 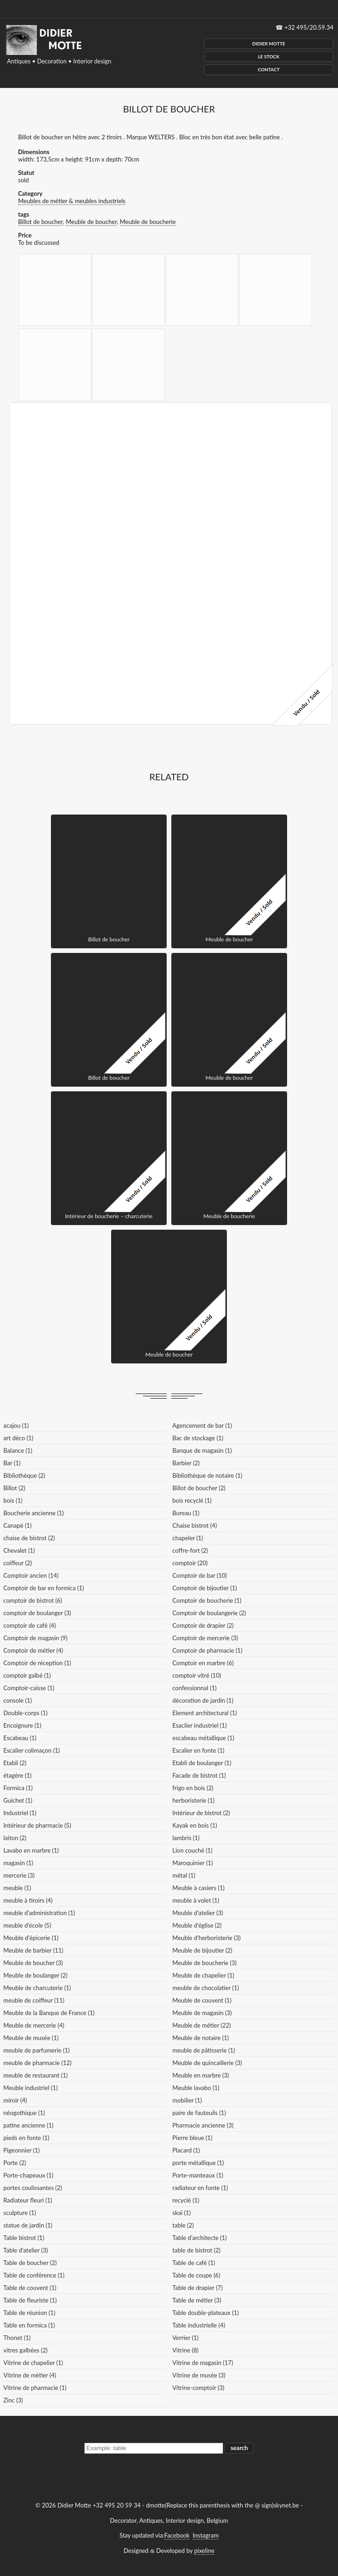 What do you see at coordinates (27, 2200) in the screenshot?
I see `Radiateur fleuri (1)` at bounding box center [27, 2200].